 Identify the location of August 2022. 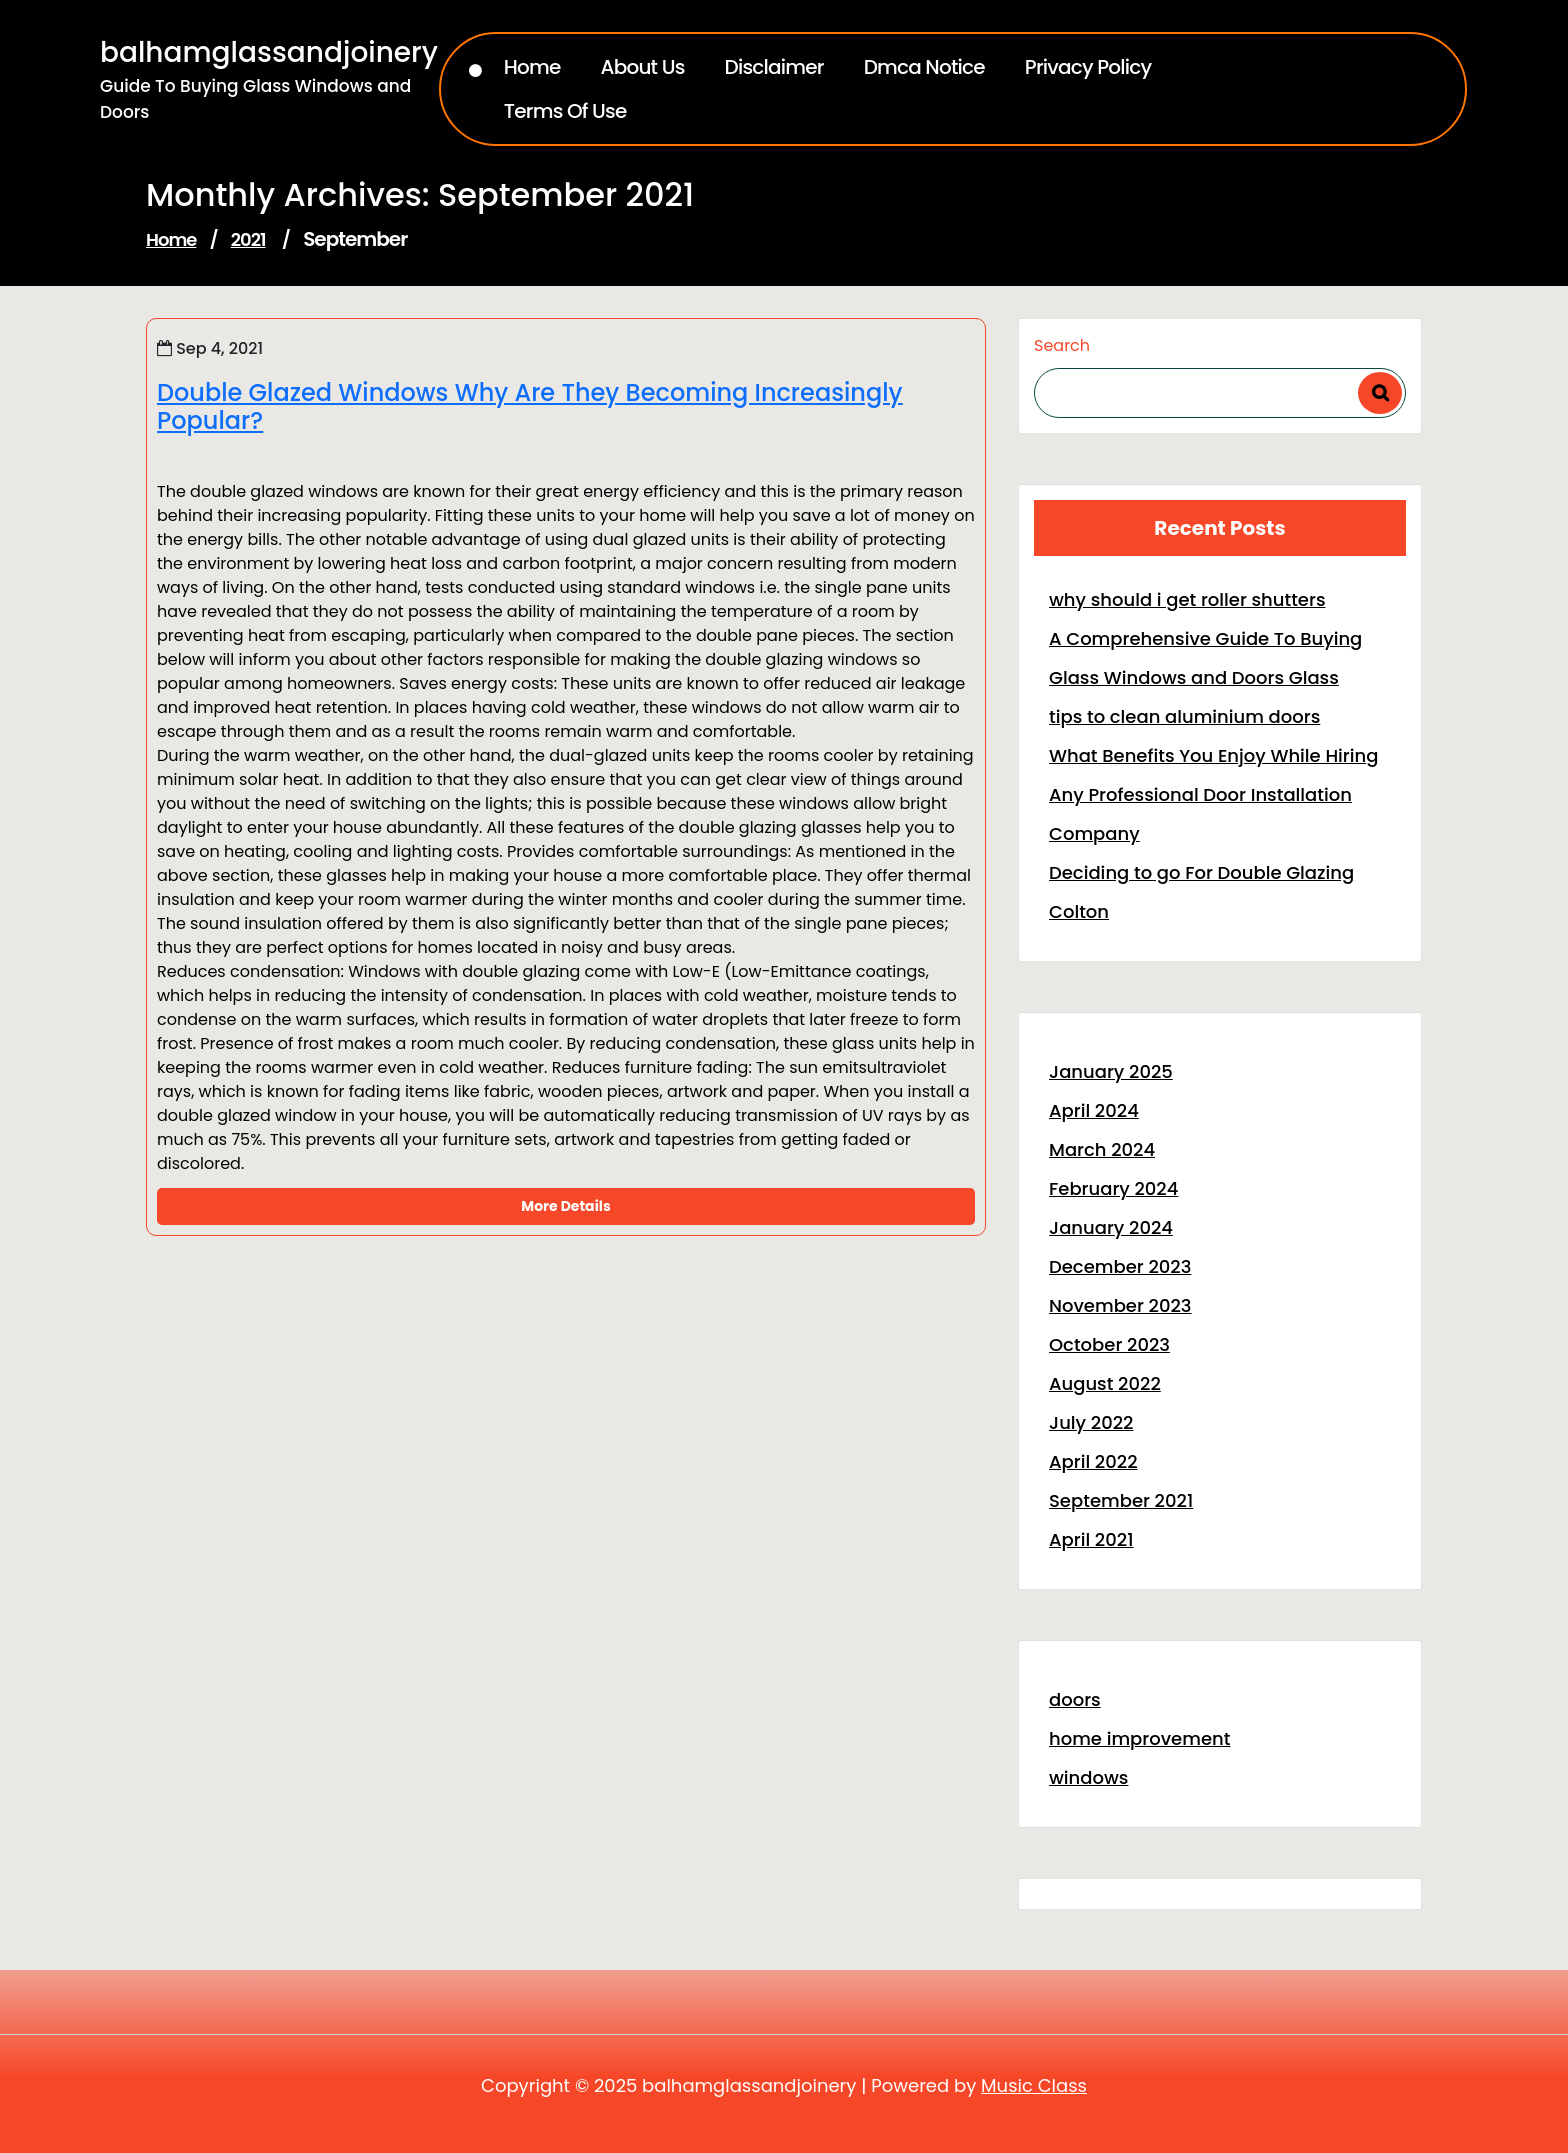
(1105, 1383).